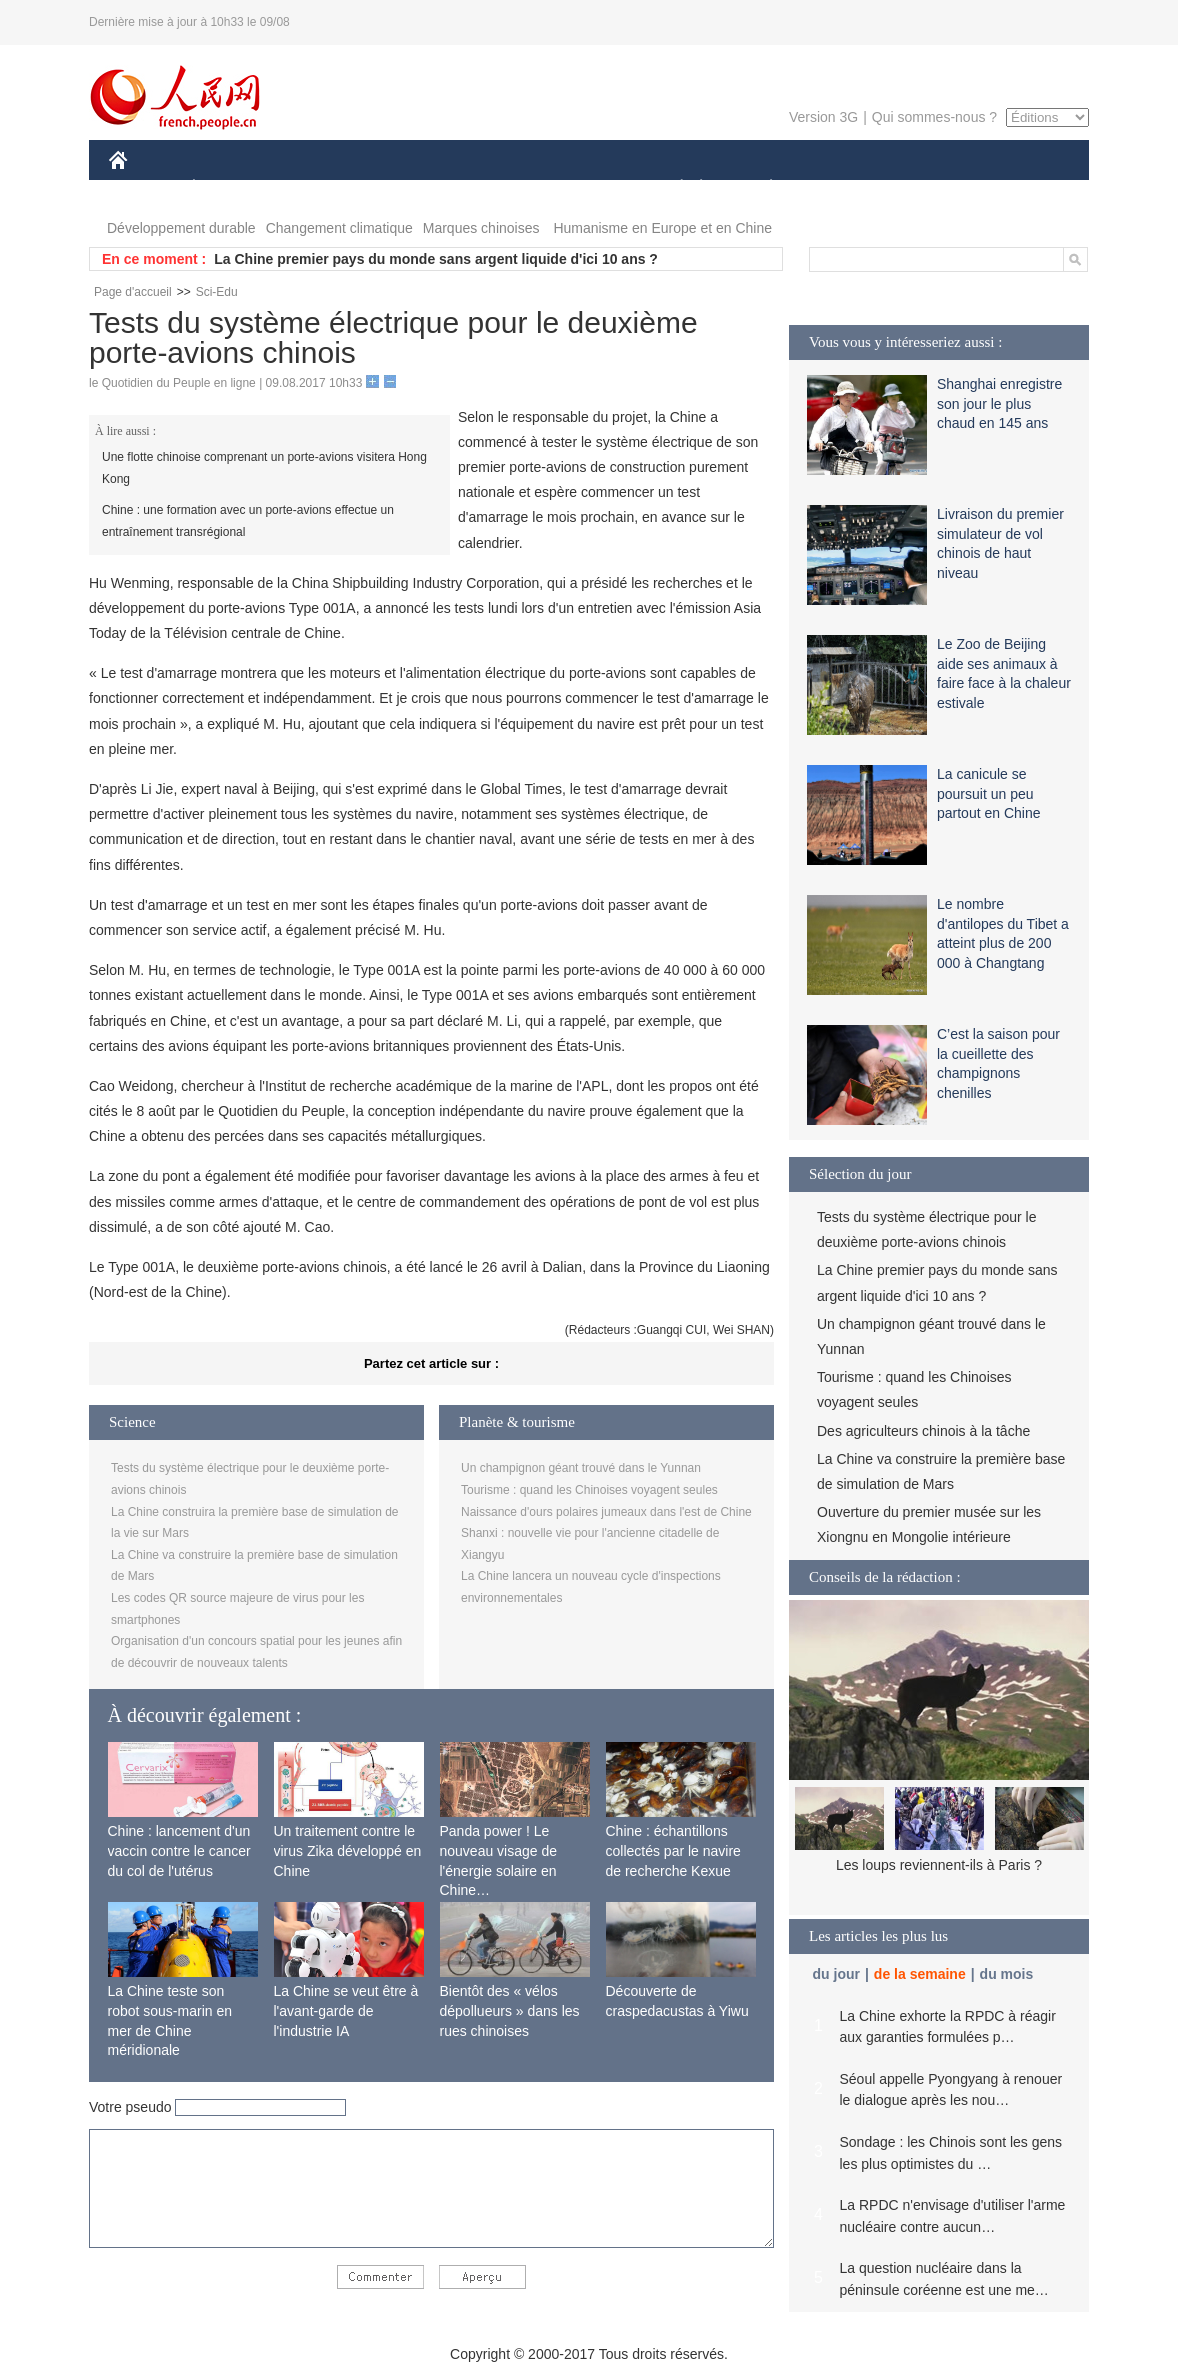  What do you see at coordinates (999, 403) in the screenshot?
I see `Shanghai enregistre son jour le plus chaud en 145 ans` at bounding box center [999, 403].